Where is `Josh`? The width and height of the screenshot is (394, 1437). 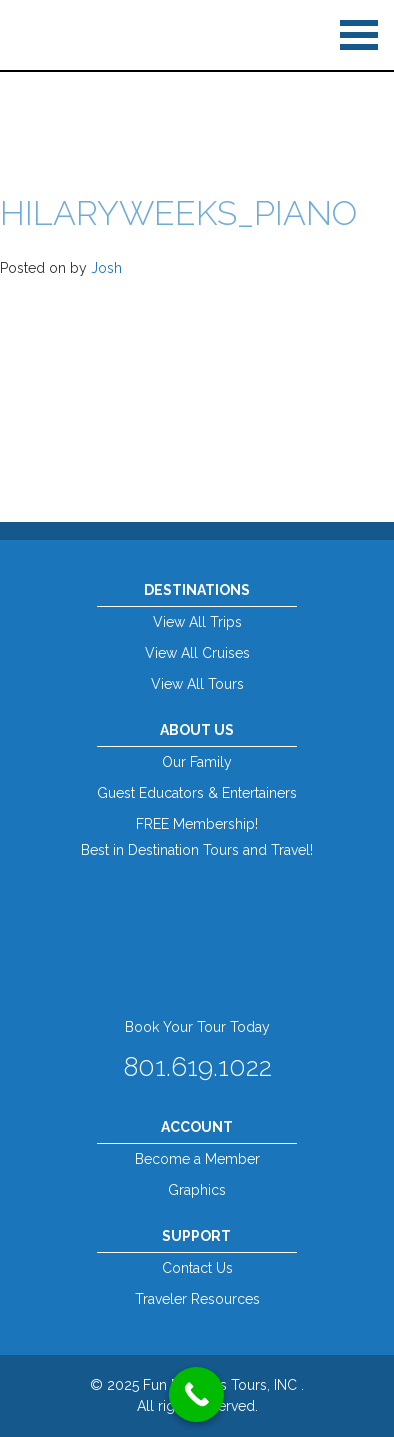
Josh is located at coordinates (106, 268).